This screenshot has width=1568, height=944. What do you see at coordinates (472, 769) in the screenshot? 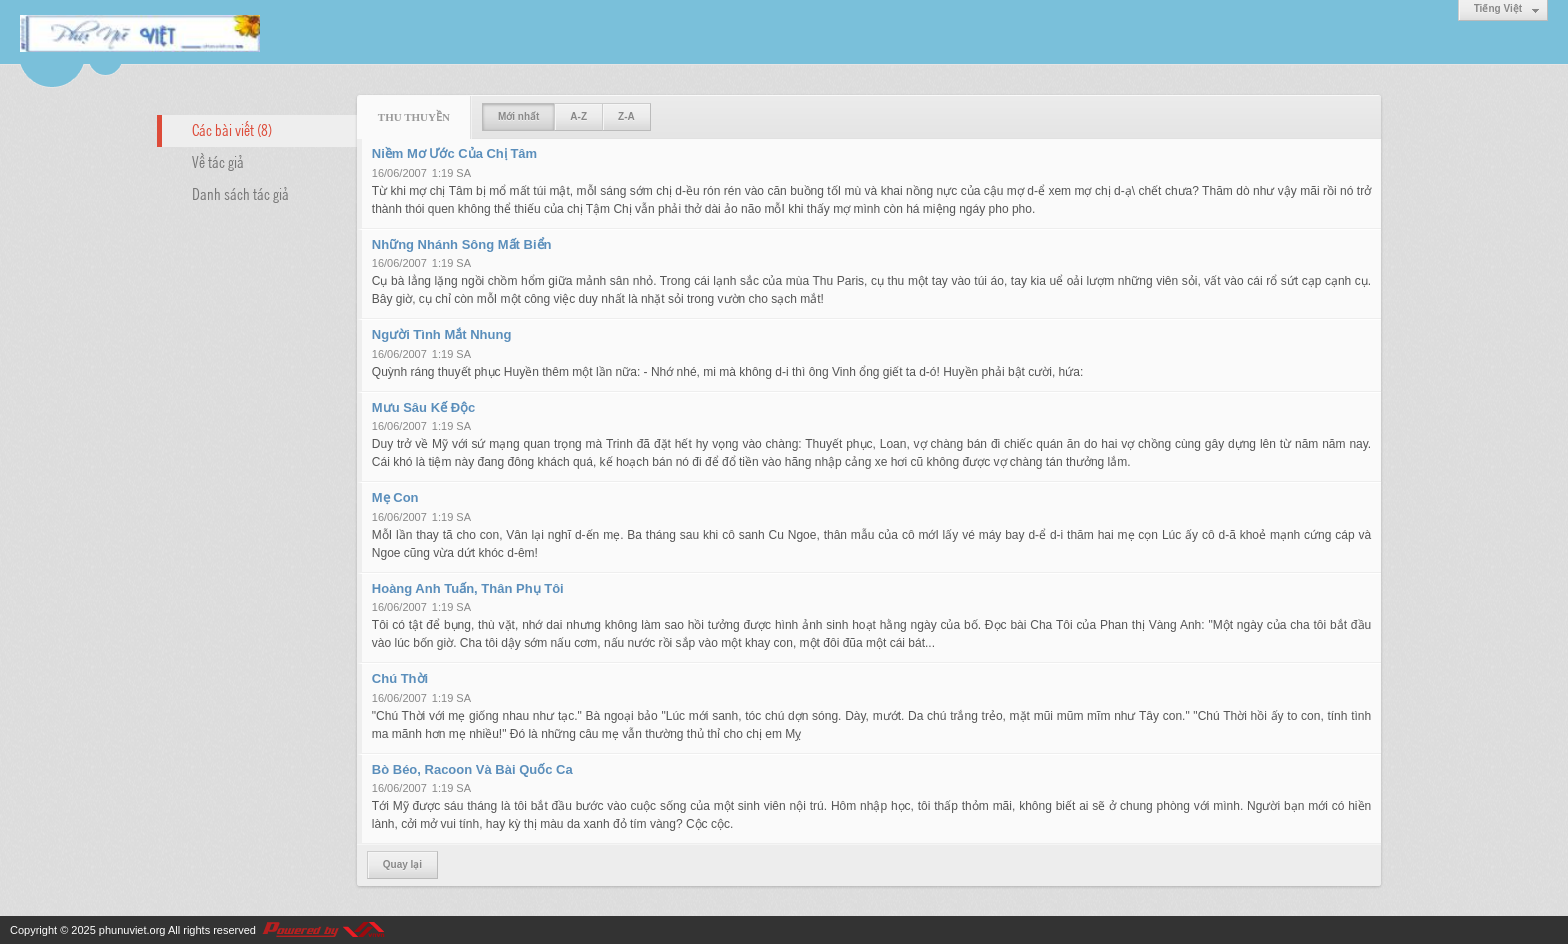
I see `Bò Béo, Racoon Và Bài Quốc Ca` at bounding box center [472, 769].